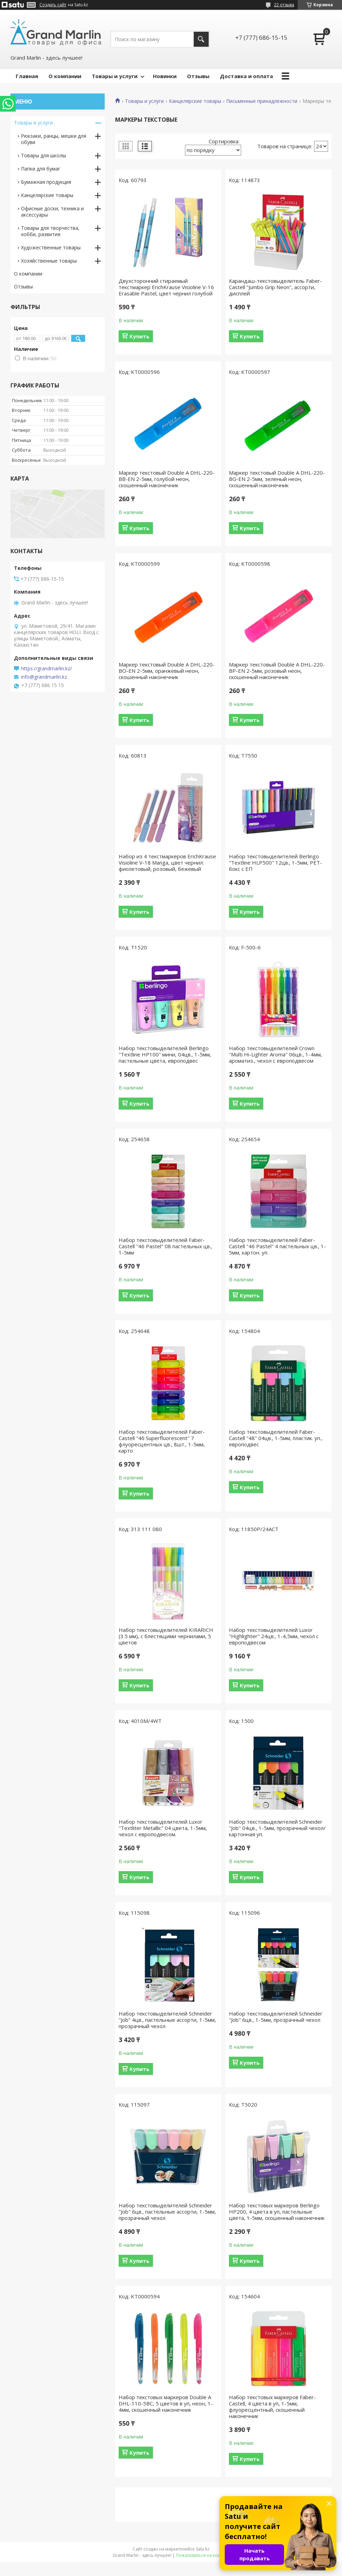 The width and height of the screenshot is (342, 2576). Describe the element at coordinates (165, 1054) in the screenshot. I see `Набор текстовыделителей Berlingo "Textline HP100" мини, 04цв., 1-5мм, пастельные цвета, европодвес` at that location.